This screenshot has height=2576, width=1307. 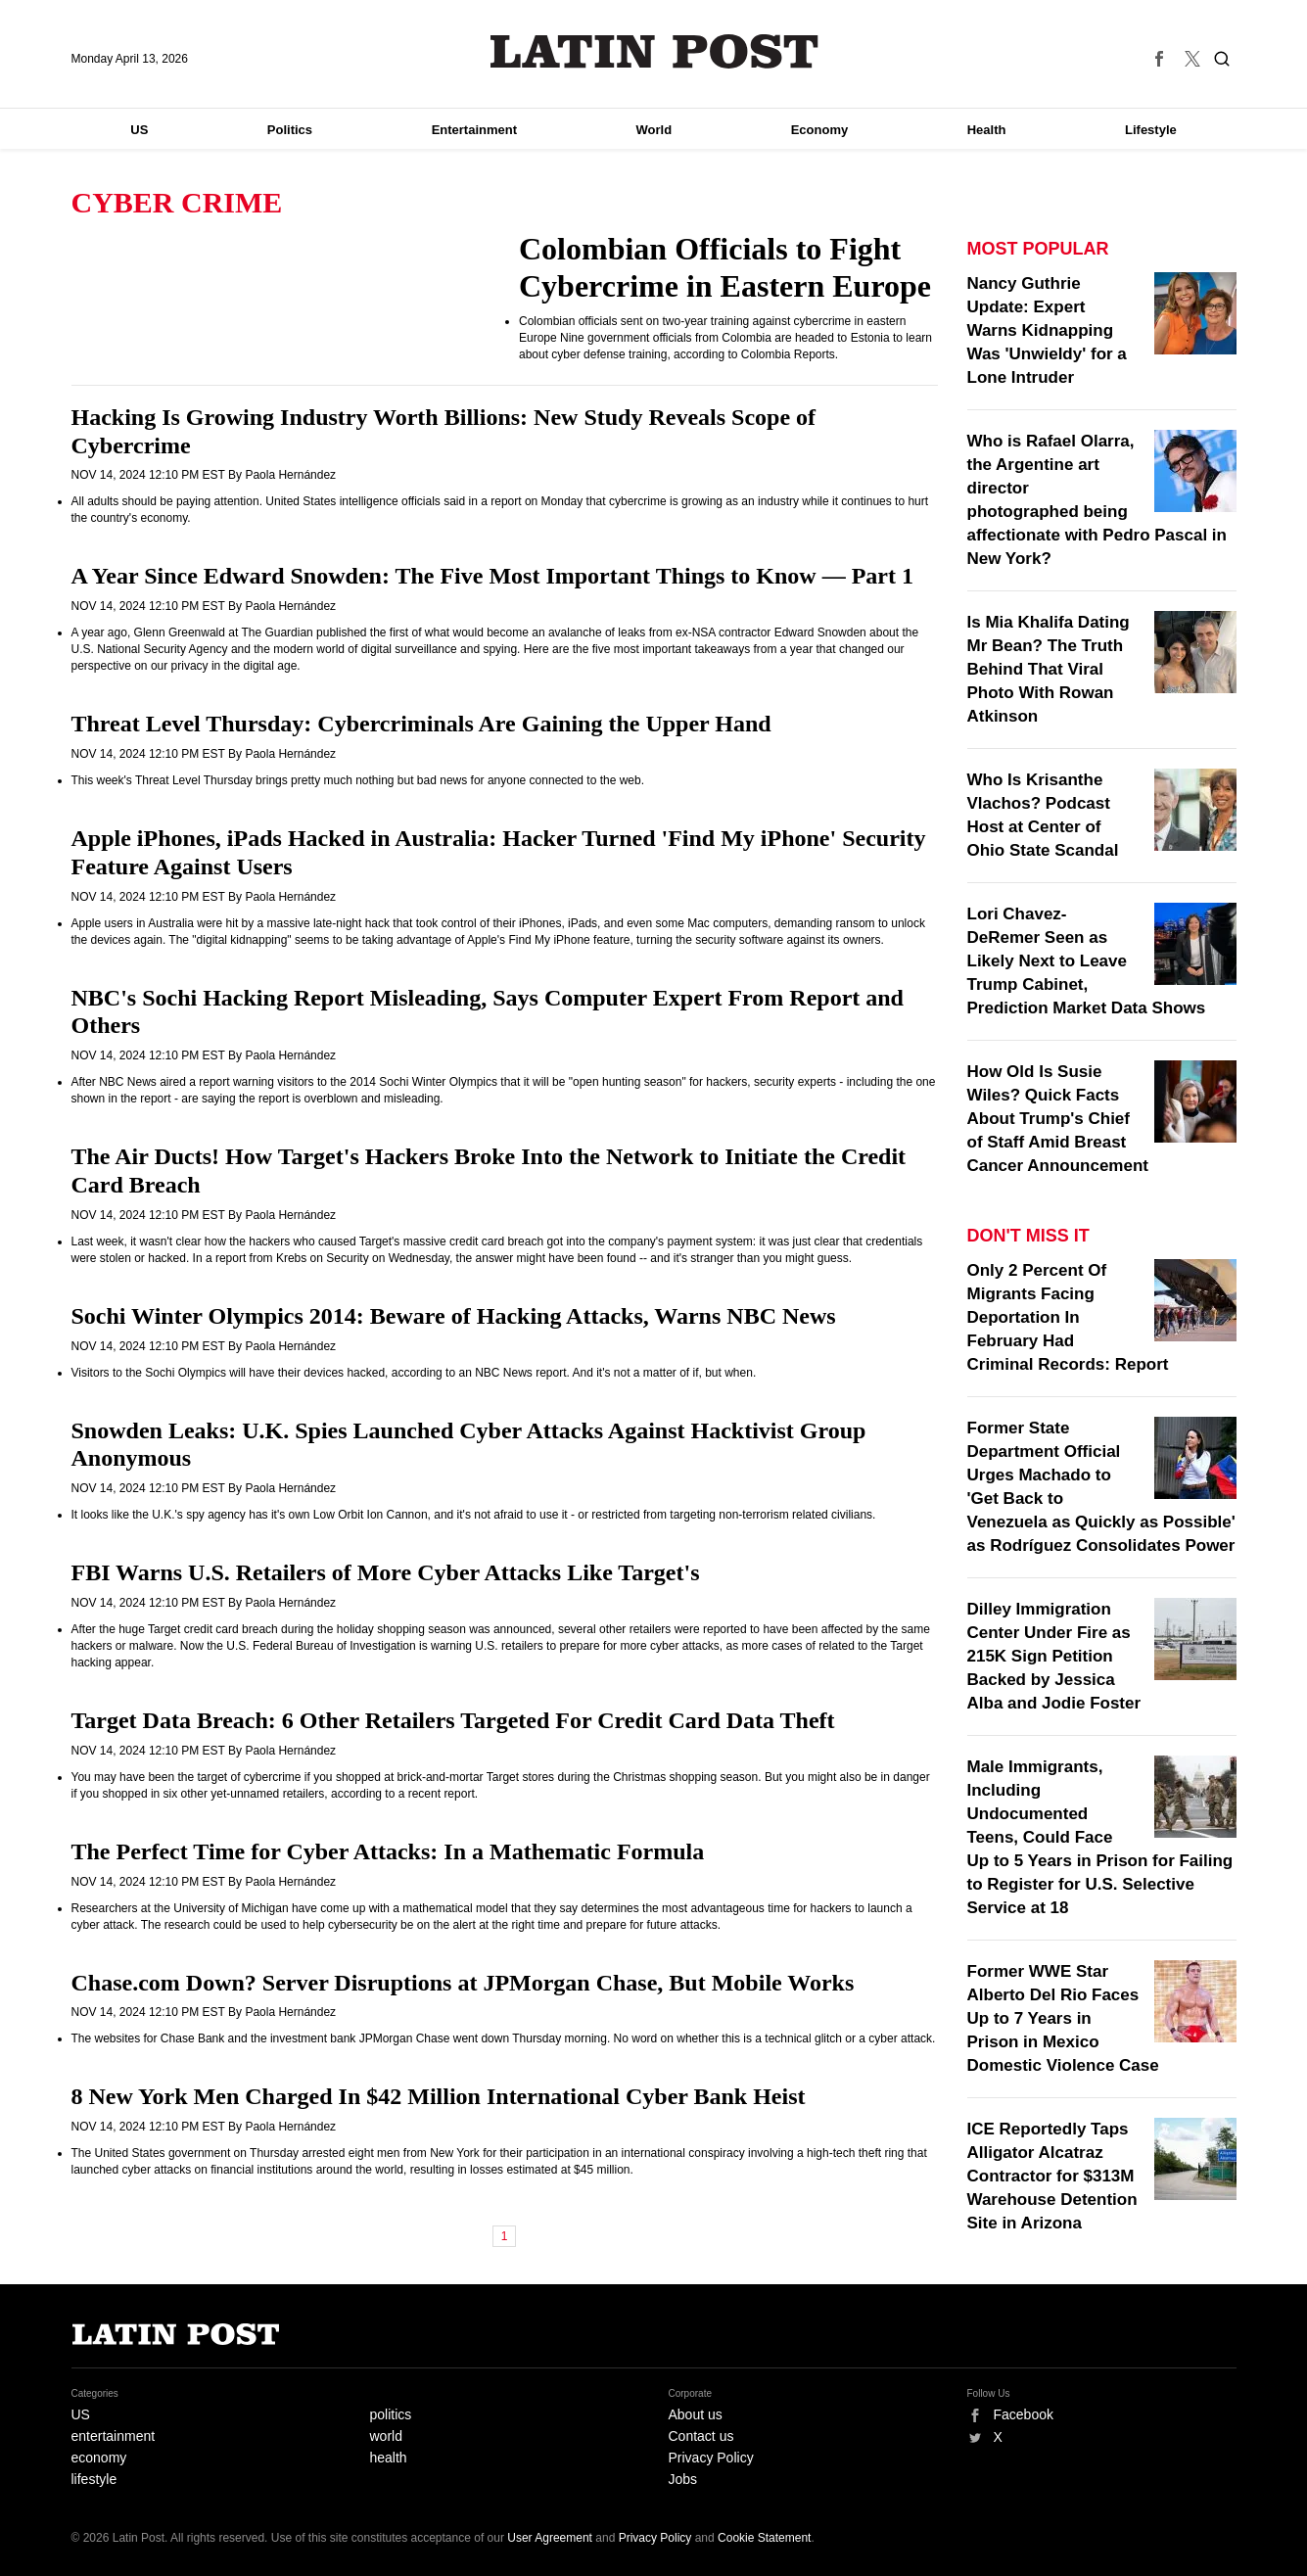 What do you see at coordinates (463, 1982) in the screenshot?
I see `Chase.com Down? Server Disruptions at JPMorgan Chase, But Mobile Works` at bounding box center [463, 1982].